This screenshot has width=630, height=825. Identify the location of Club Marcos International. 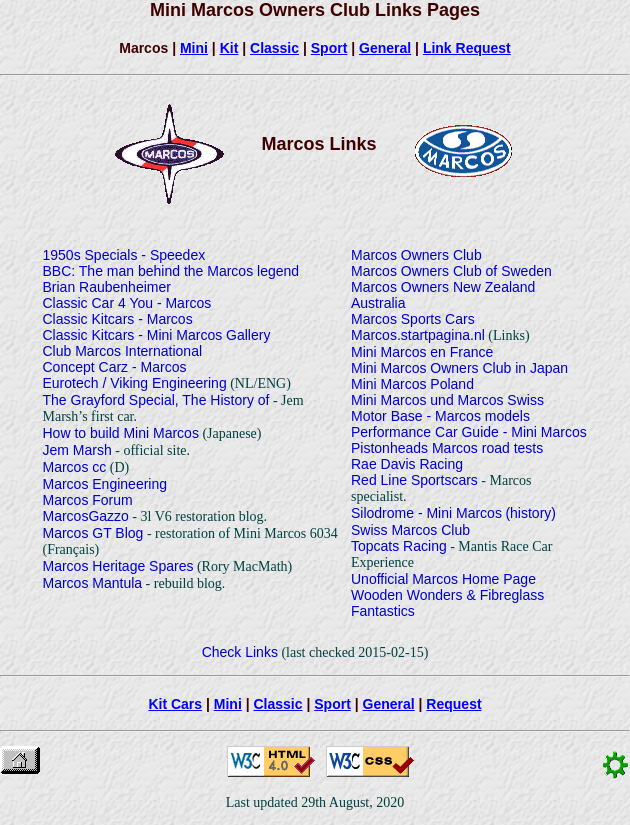
(123, 351).